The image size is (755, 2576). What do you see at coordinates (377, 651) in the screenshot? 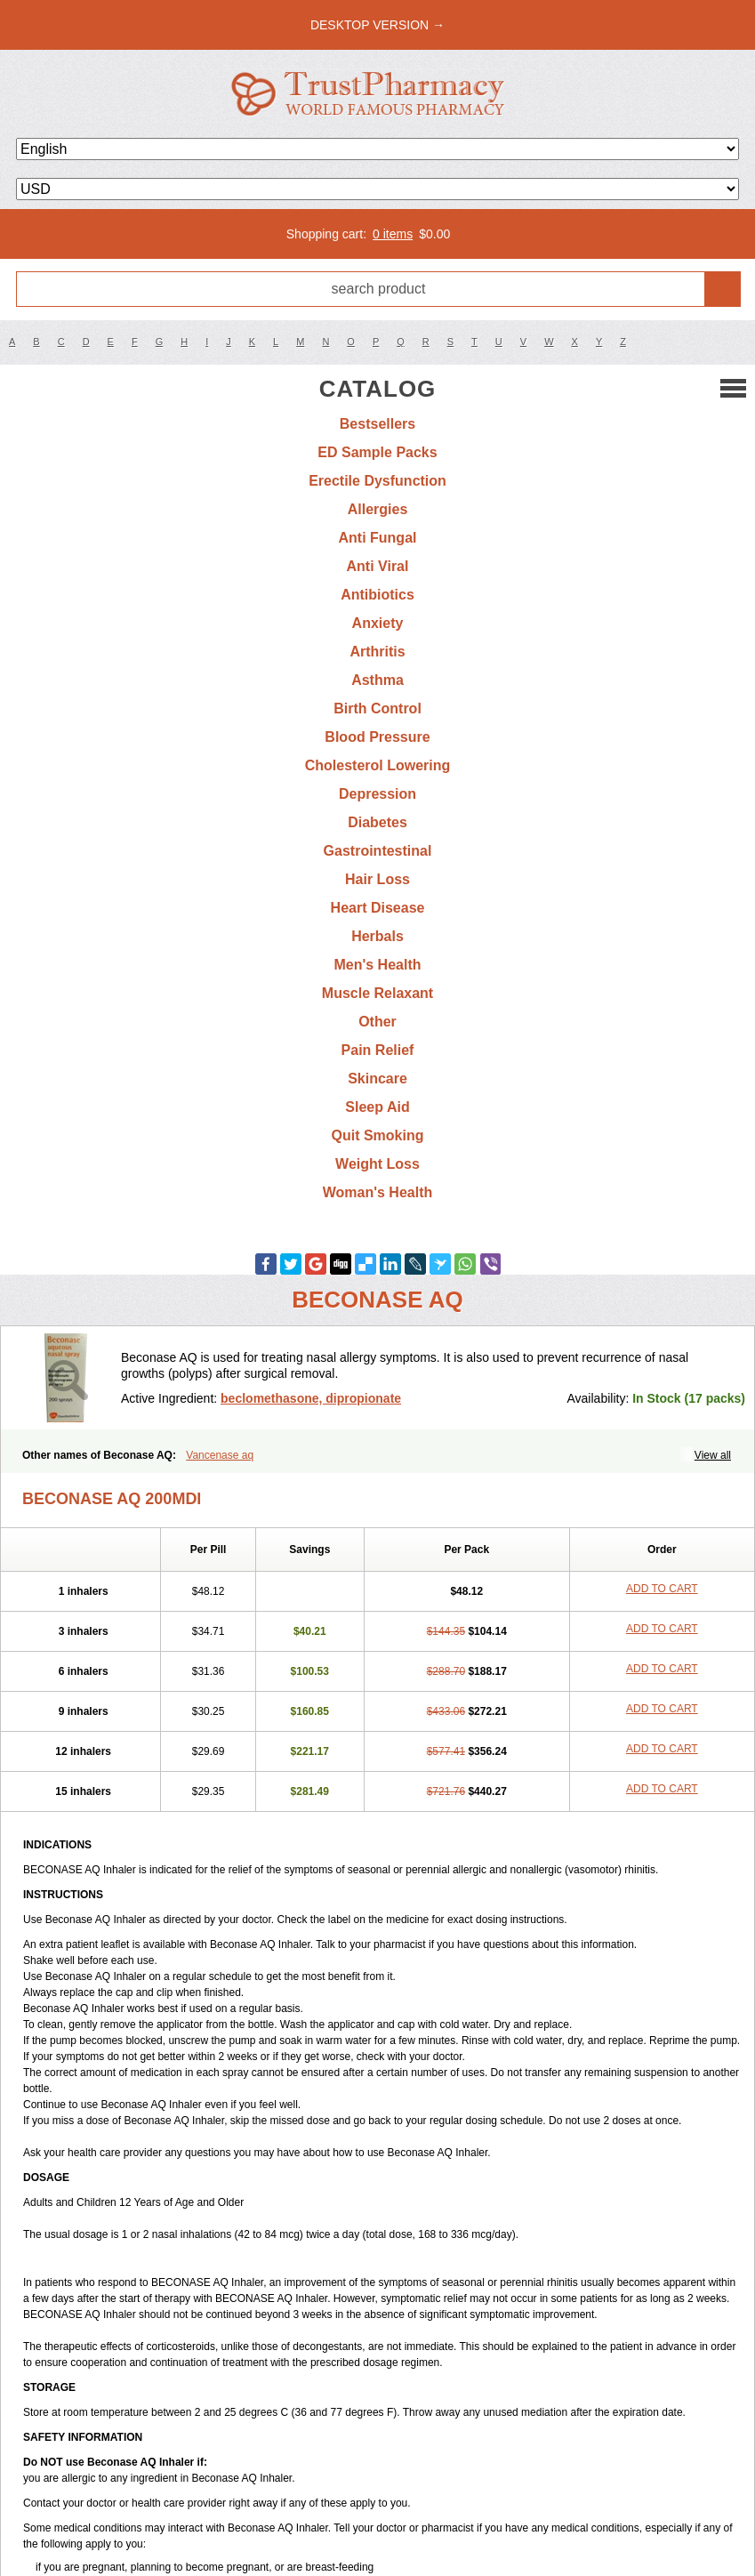
I see `Arthritis` at bounding box center [377, 651].